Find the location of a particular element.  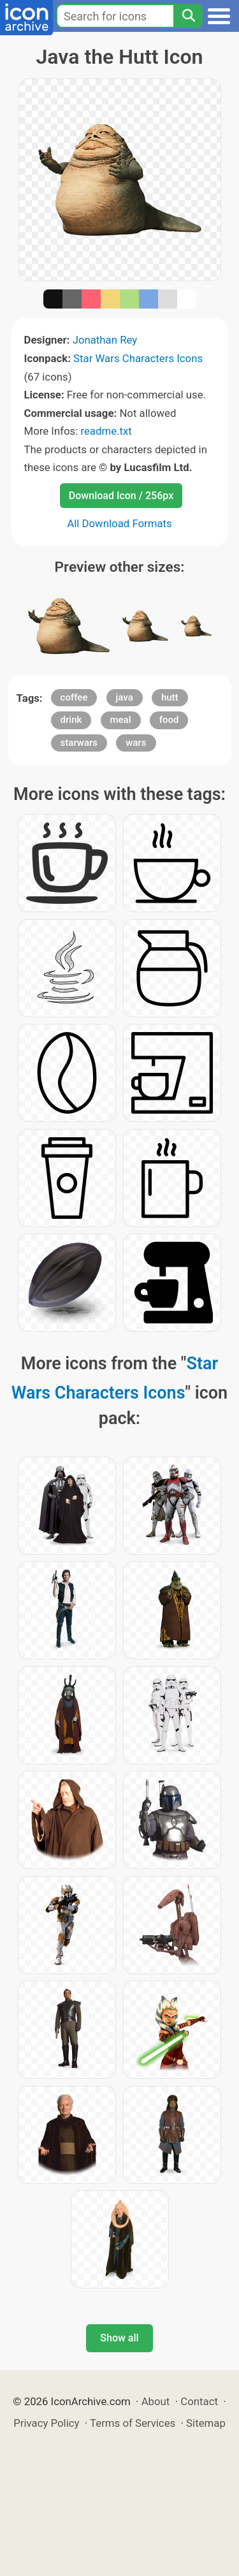

Privacy Policy is located at coordinates (46, 2423).